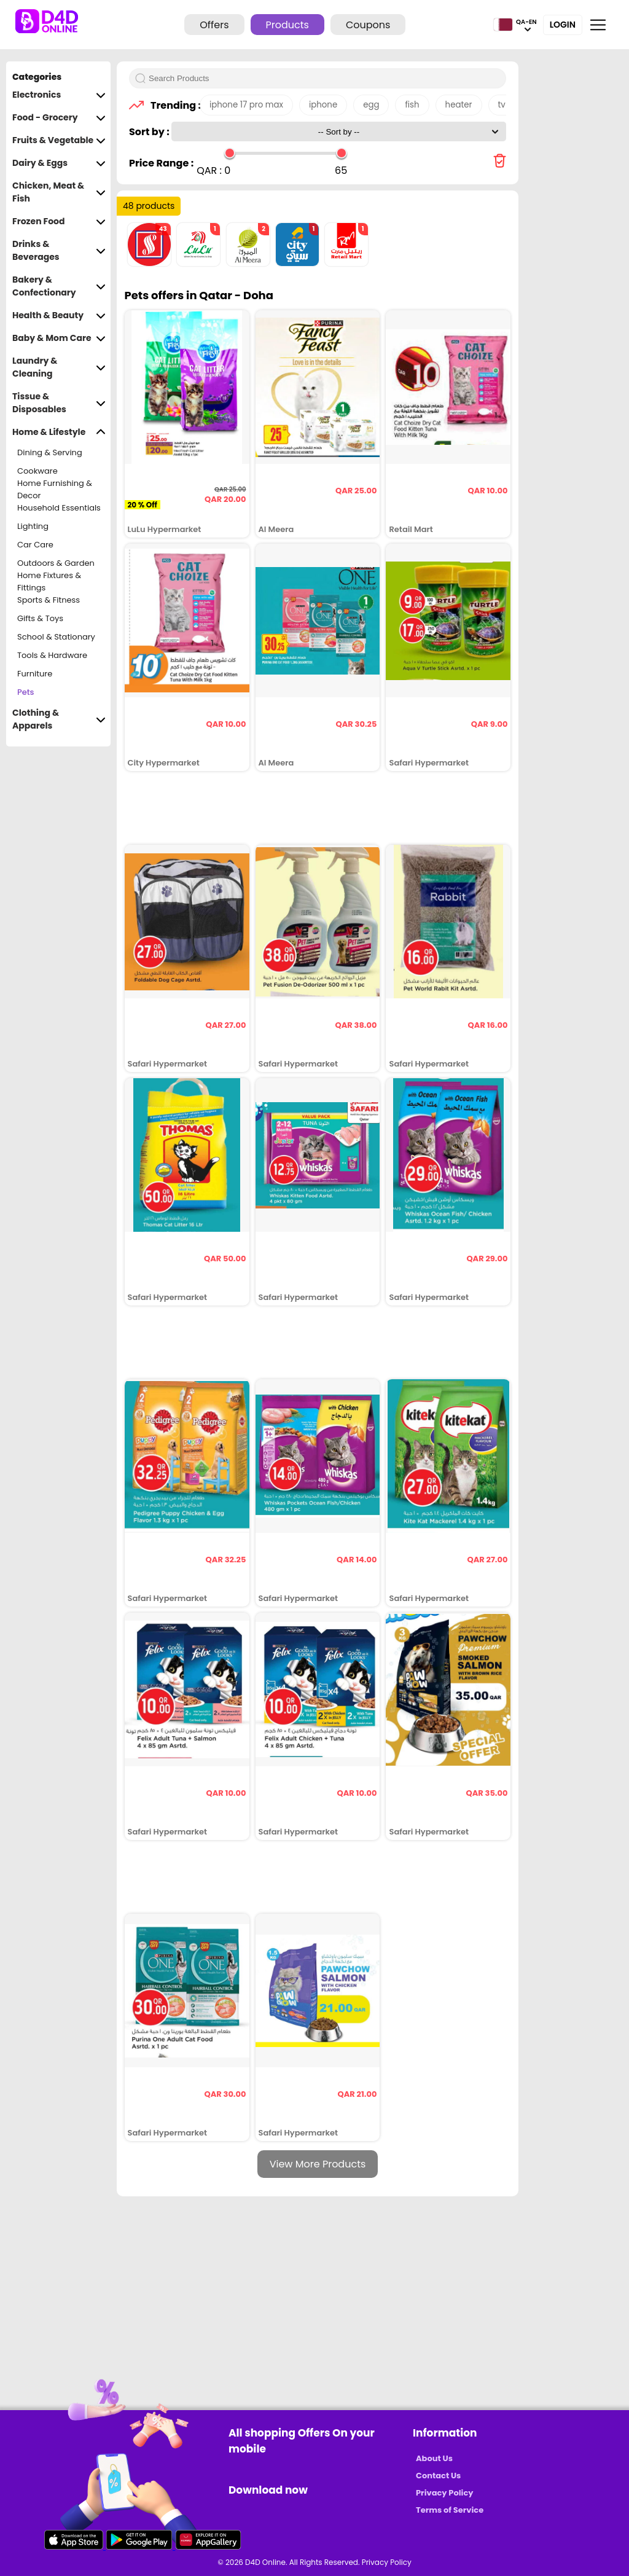 The image size is (629, 2576). I want to click on Offers, so click(214, 25).